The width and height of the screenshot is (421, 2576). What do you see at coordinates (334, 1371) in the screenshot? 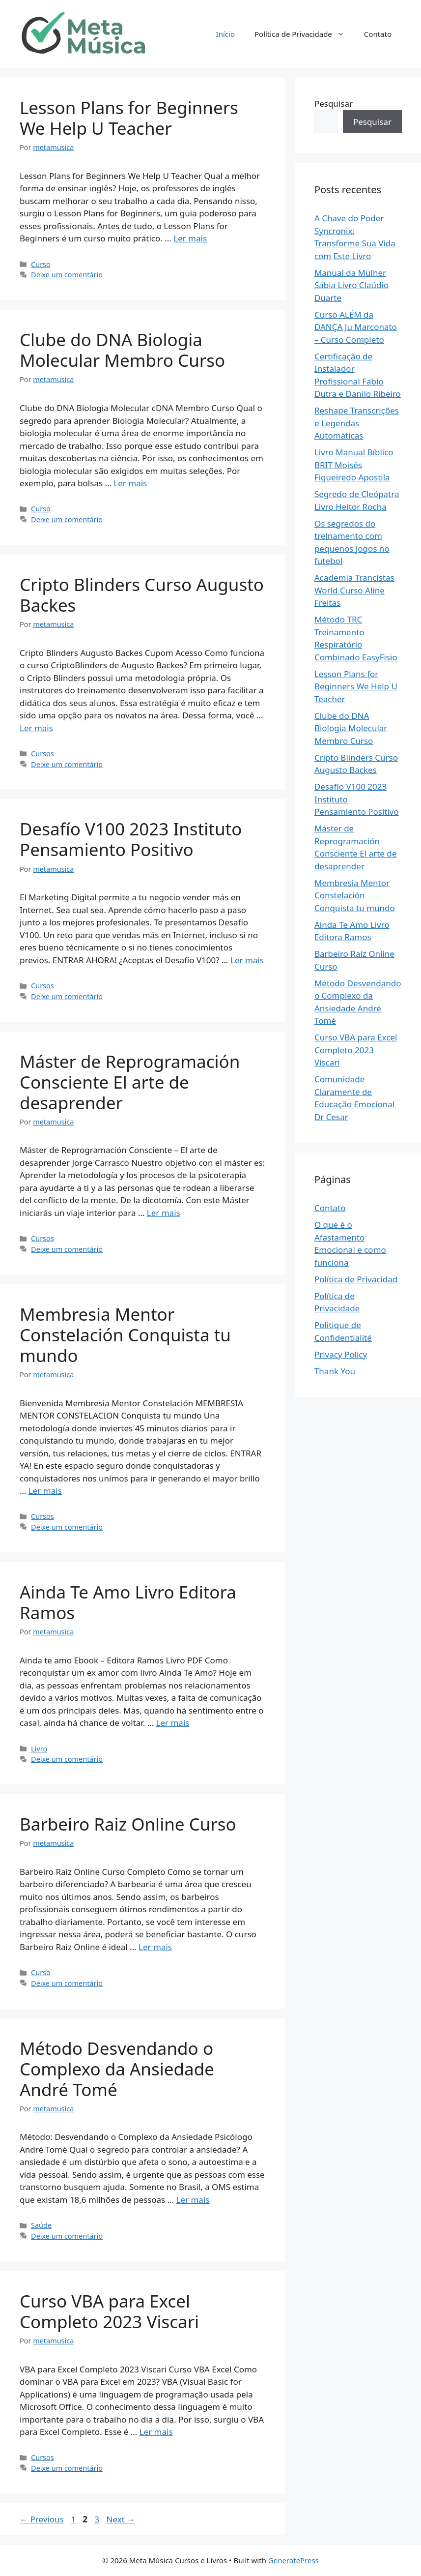
I see `Thank You` at bounding box center [334, 1371].